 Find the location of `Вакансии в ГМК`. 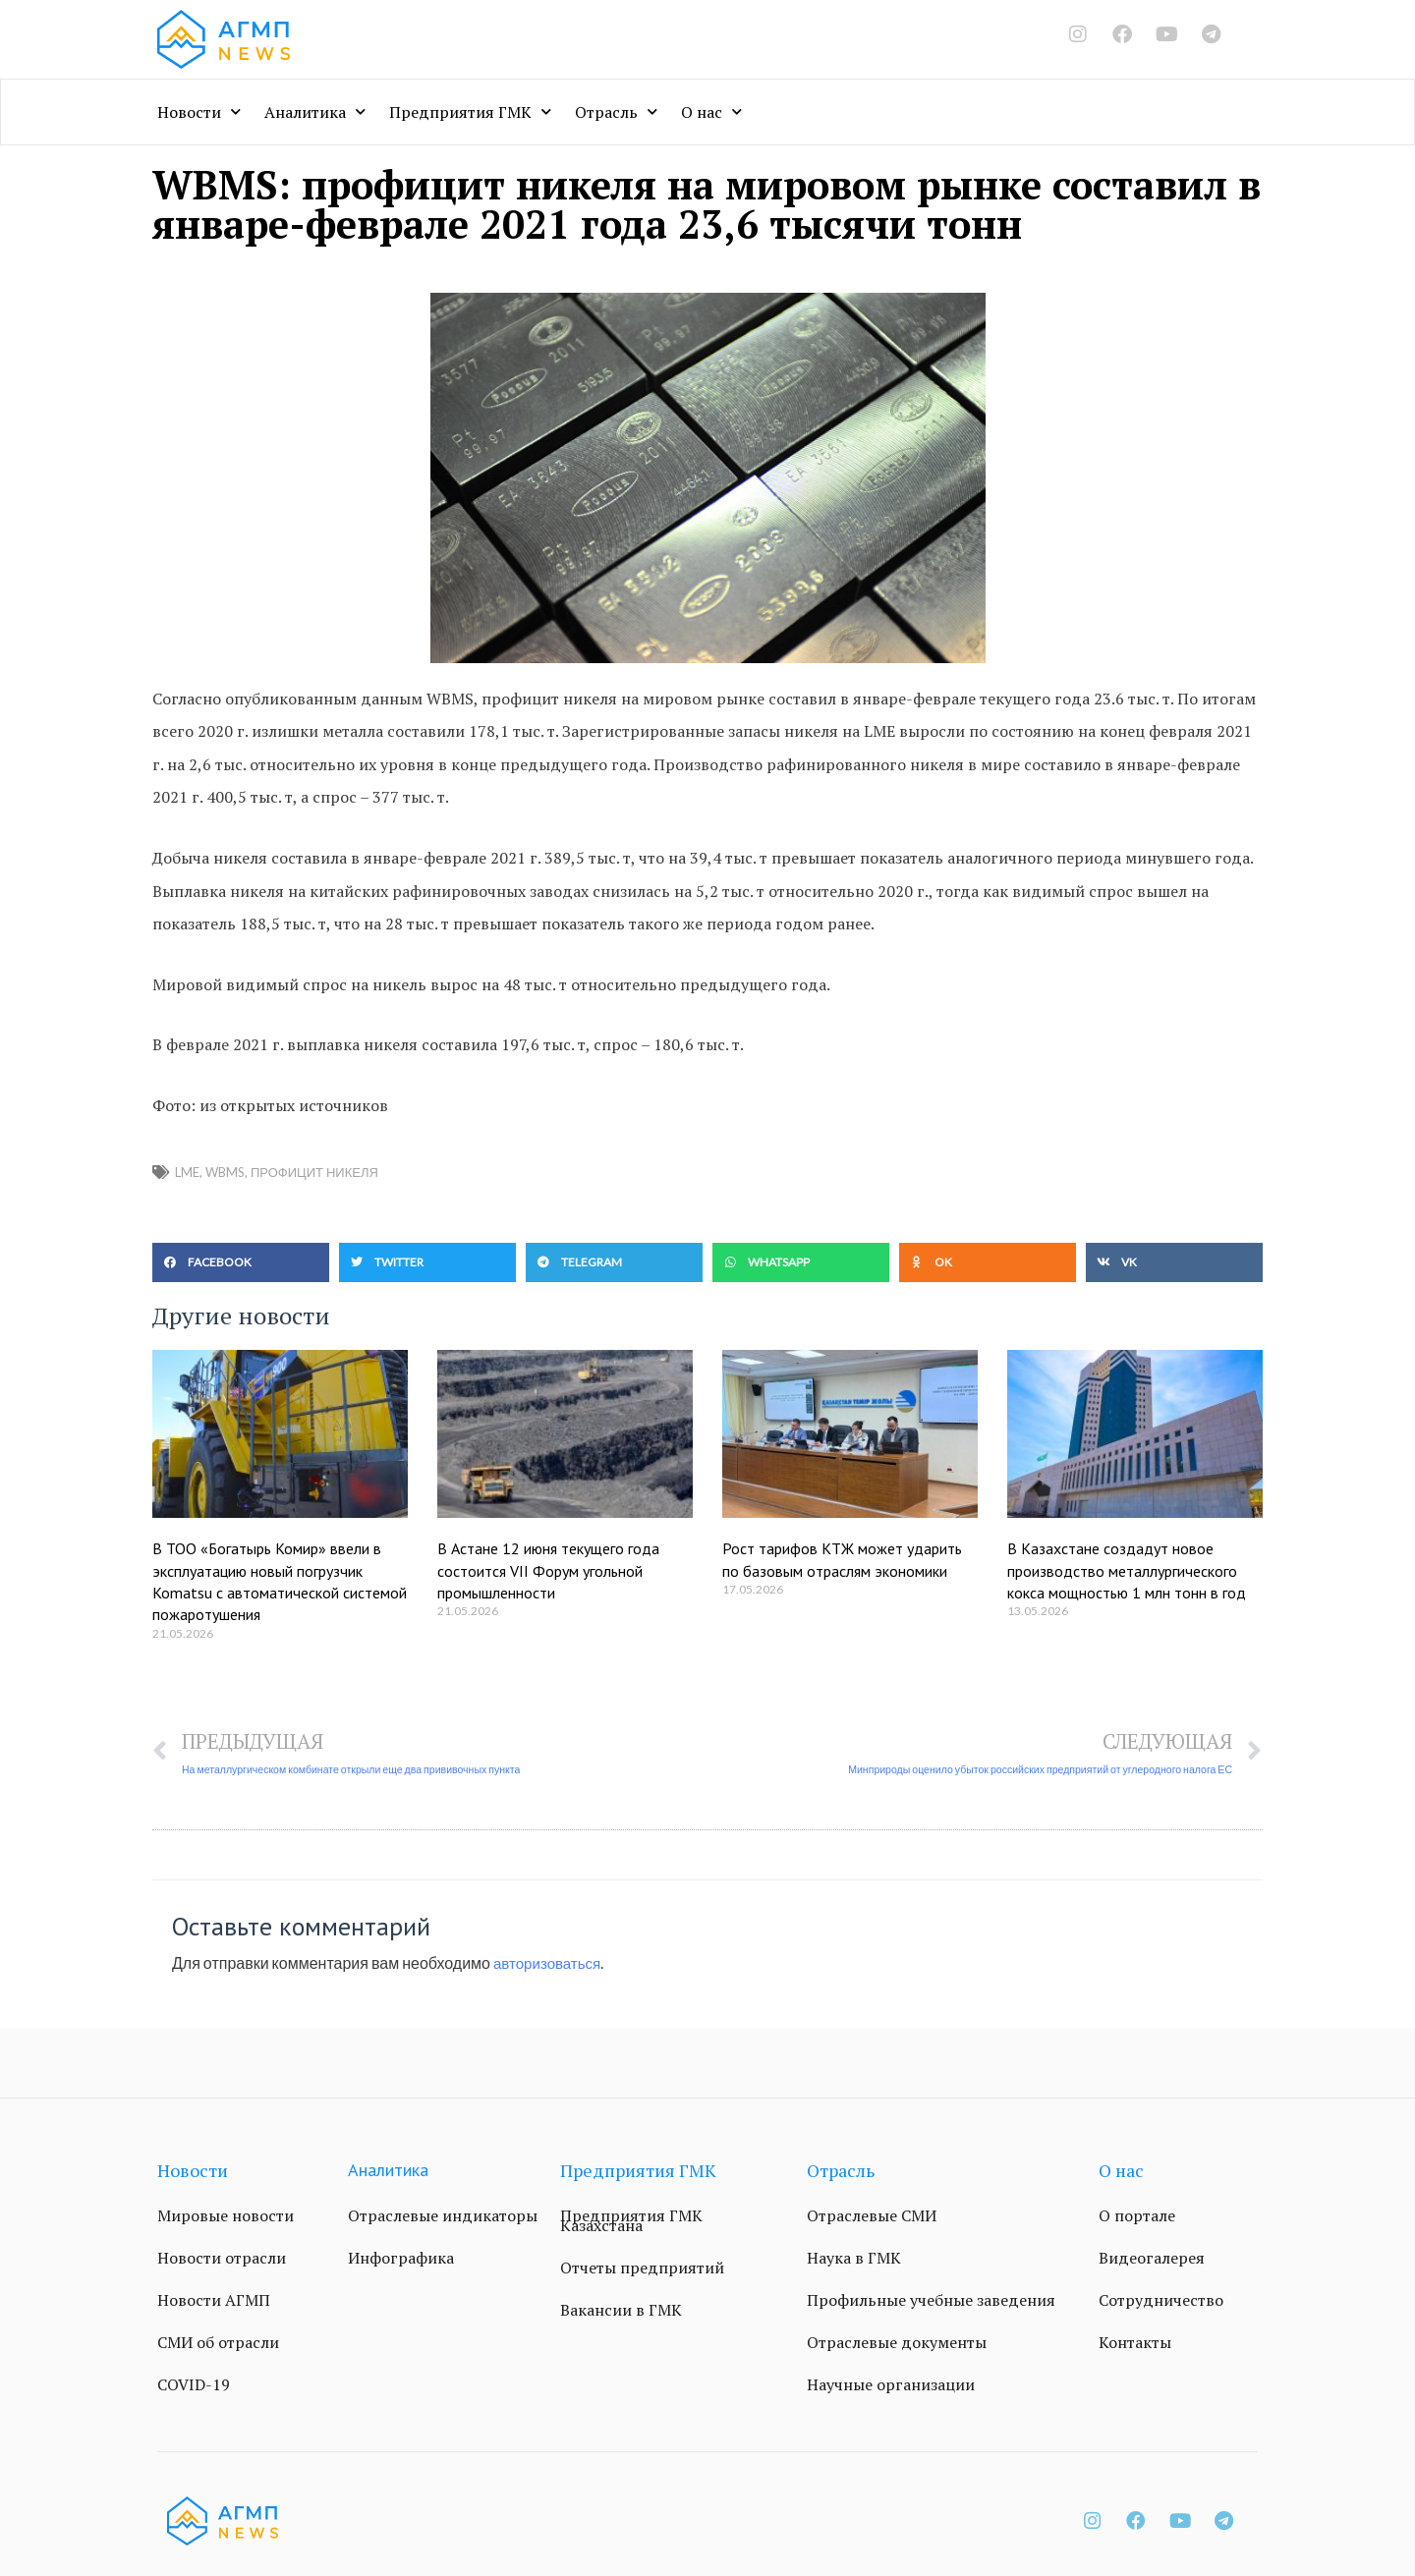

Вакансии в ГМК is located at coordinates (621, 2311).